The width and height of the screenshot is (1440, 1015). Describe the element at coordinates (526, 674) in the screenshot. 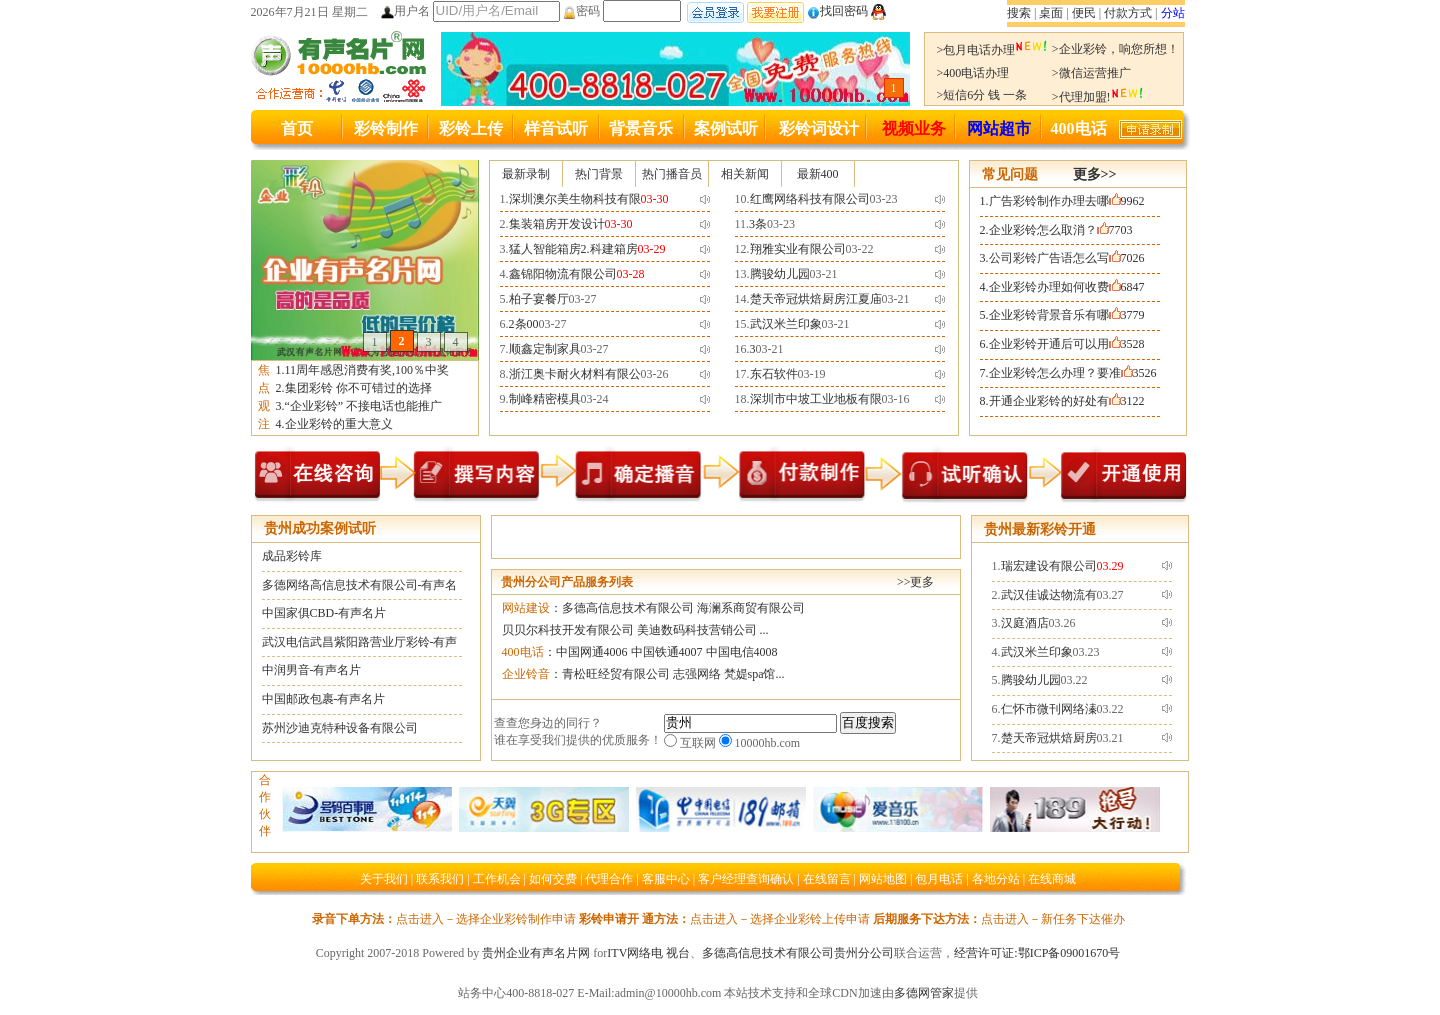

I see `企业铃音` at that location.